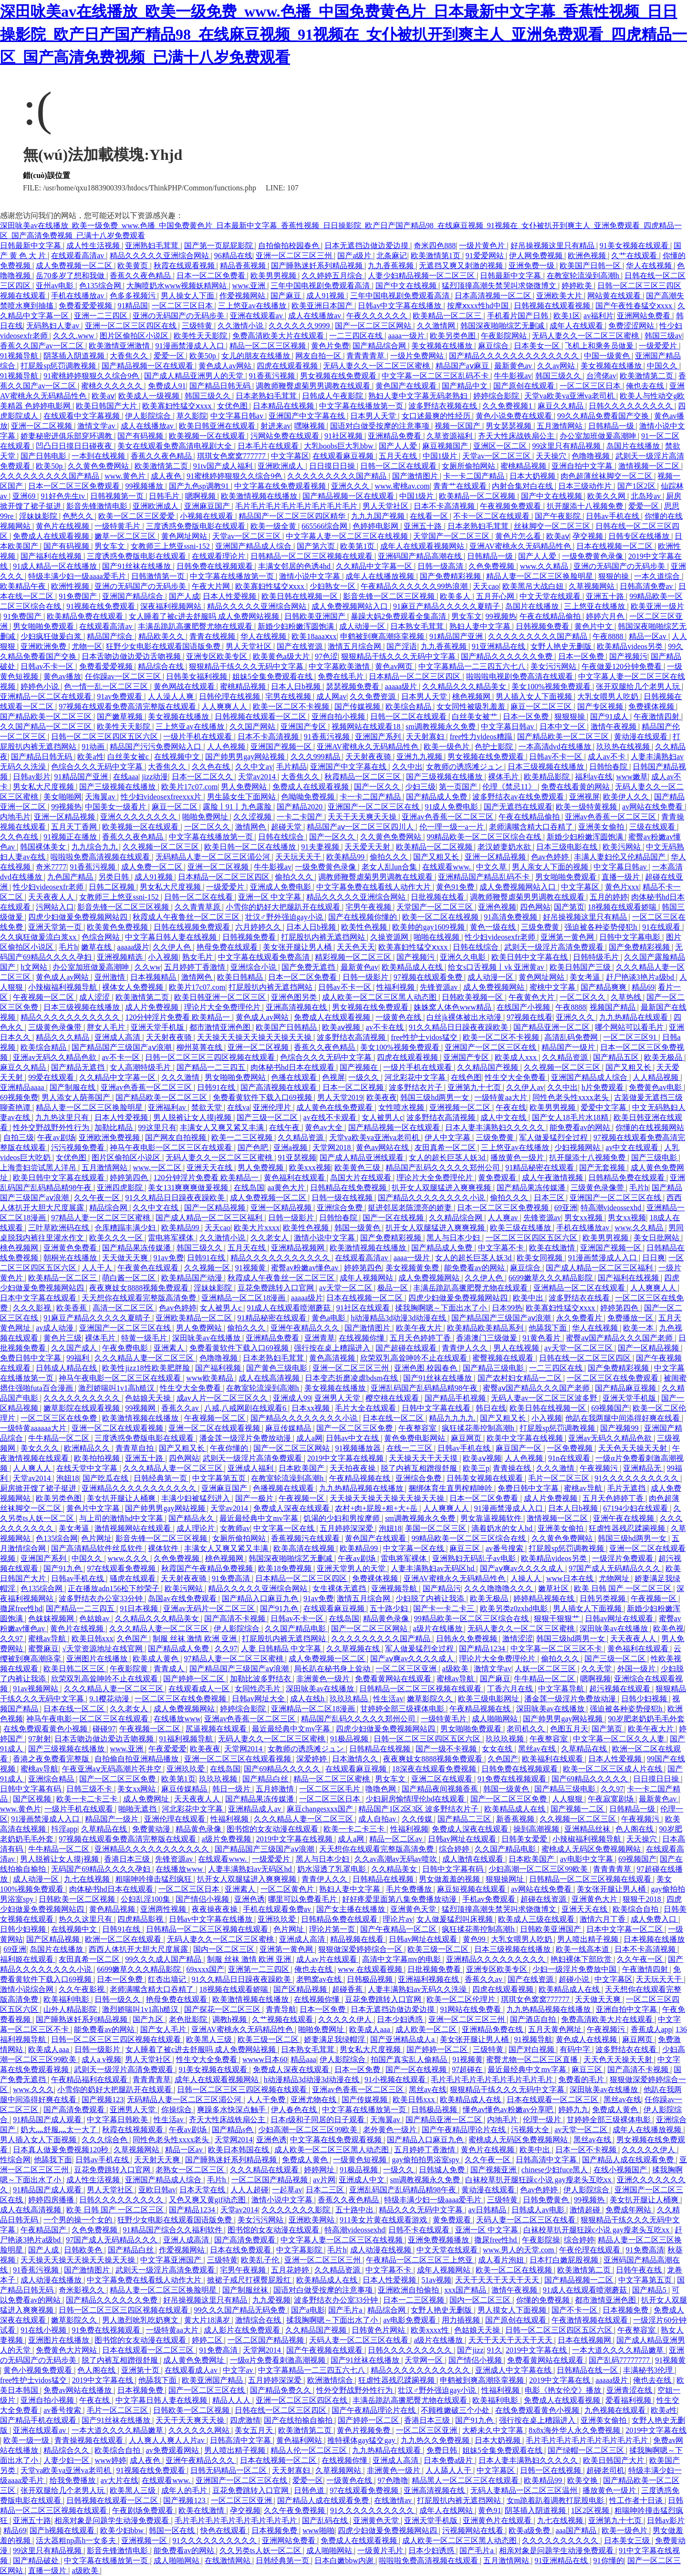 The width and height of the screenshot is (687, 2576). What do you see at coordinates (493, 2430) in the screenshot?
I see `大桥未久中文字幕` at bounding box center [493, 2430].